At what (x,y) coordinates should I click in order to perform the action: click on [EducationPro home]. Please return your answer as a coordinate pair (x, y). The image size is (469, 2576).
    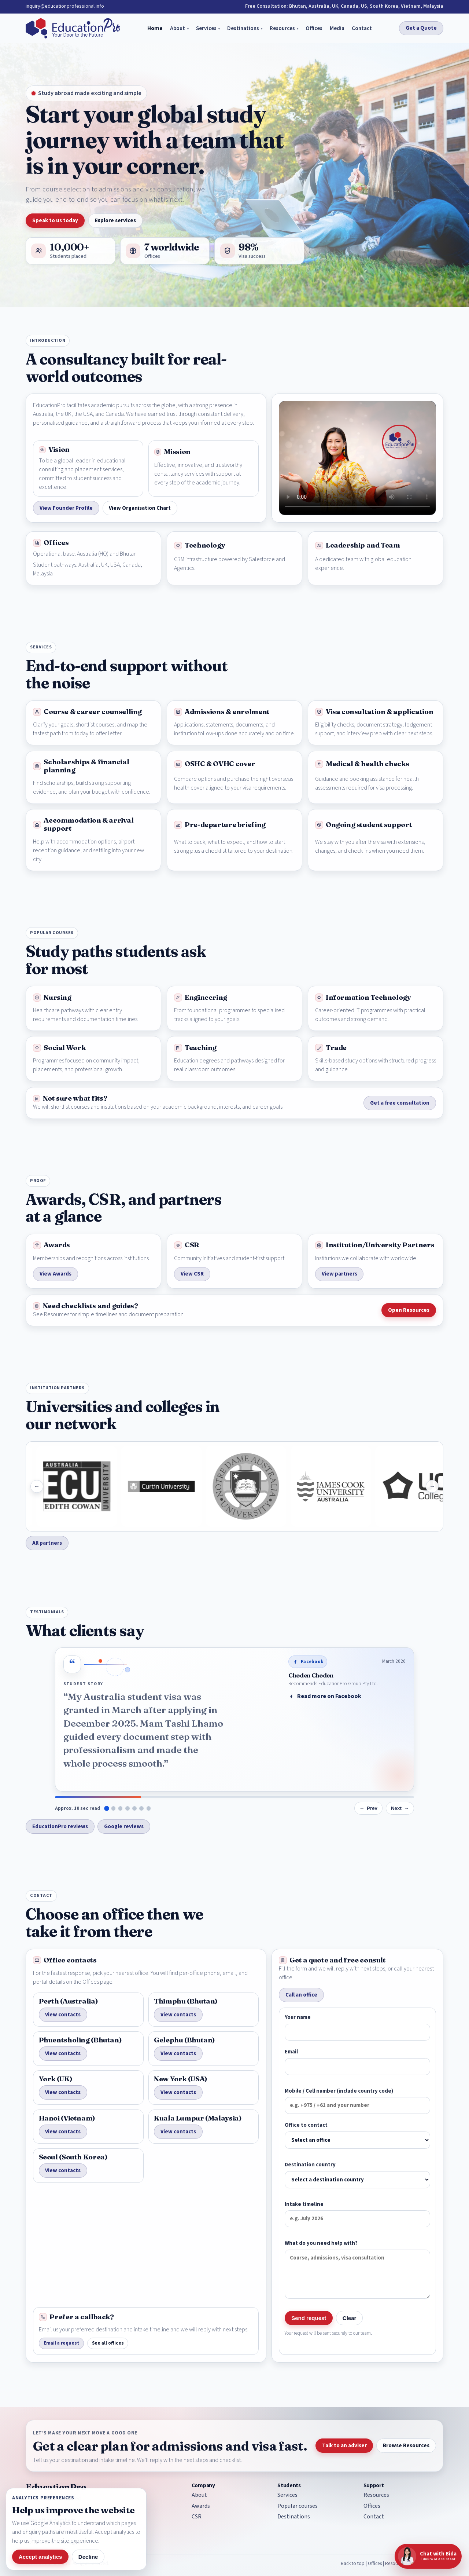
    Looking at the image, I should click on (73, 28).